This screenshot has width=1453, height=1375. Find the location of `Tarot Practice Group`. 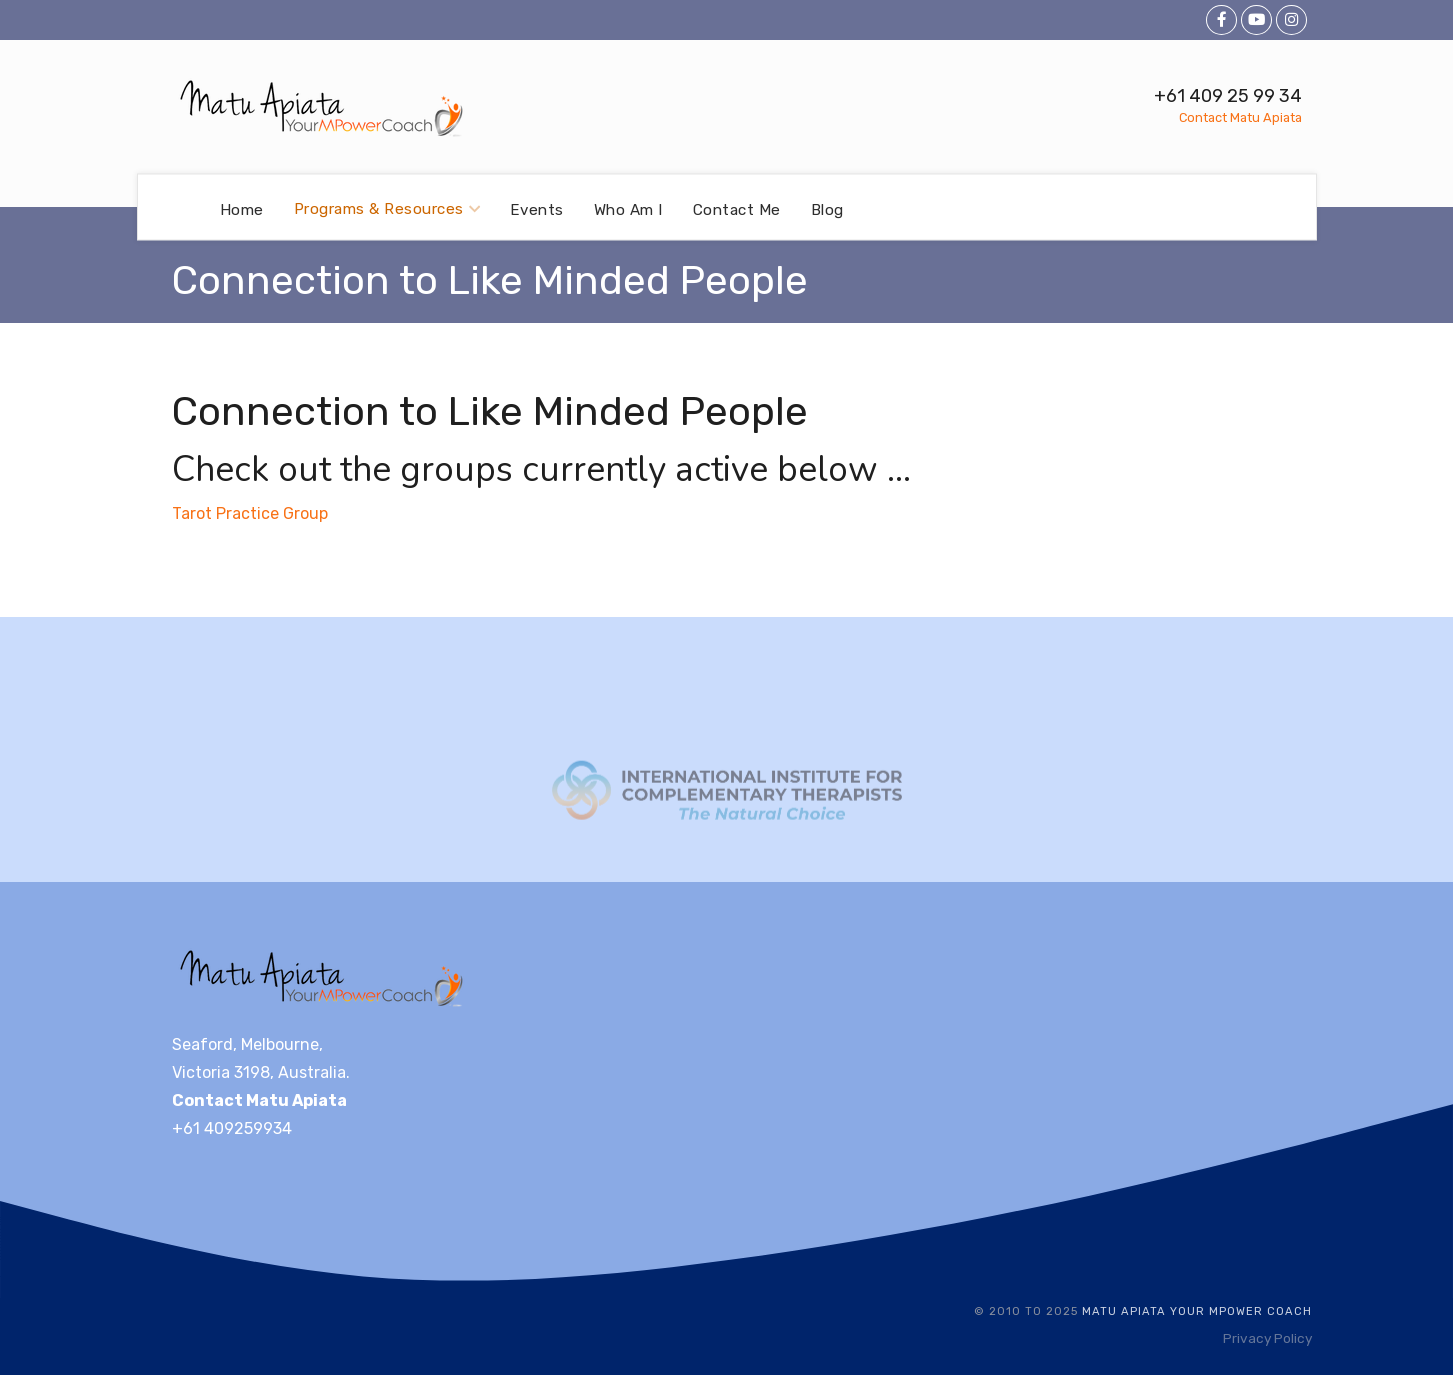

Tarot Practice Group is located at coordinates (250, 513).